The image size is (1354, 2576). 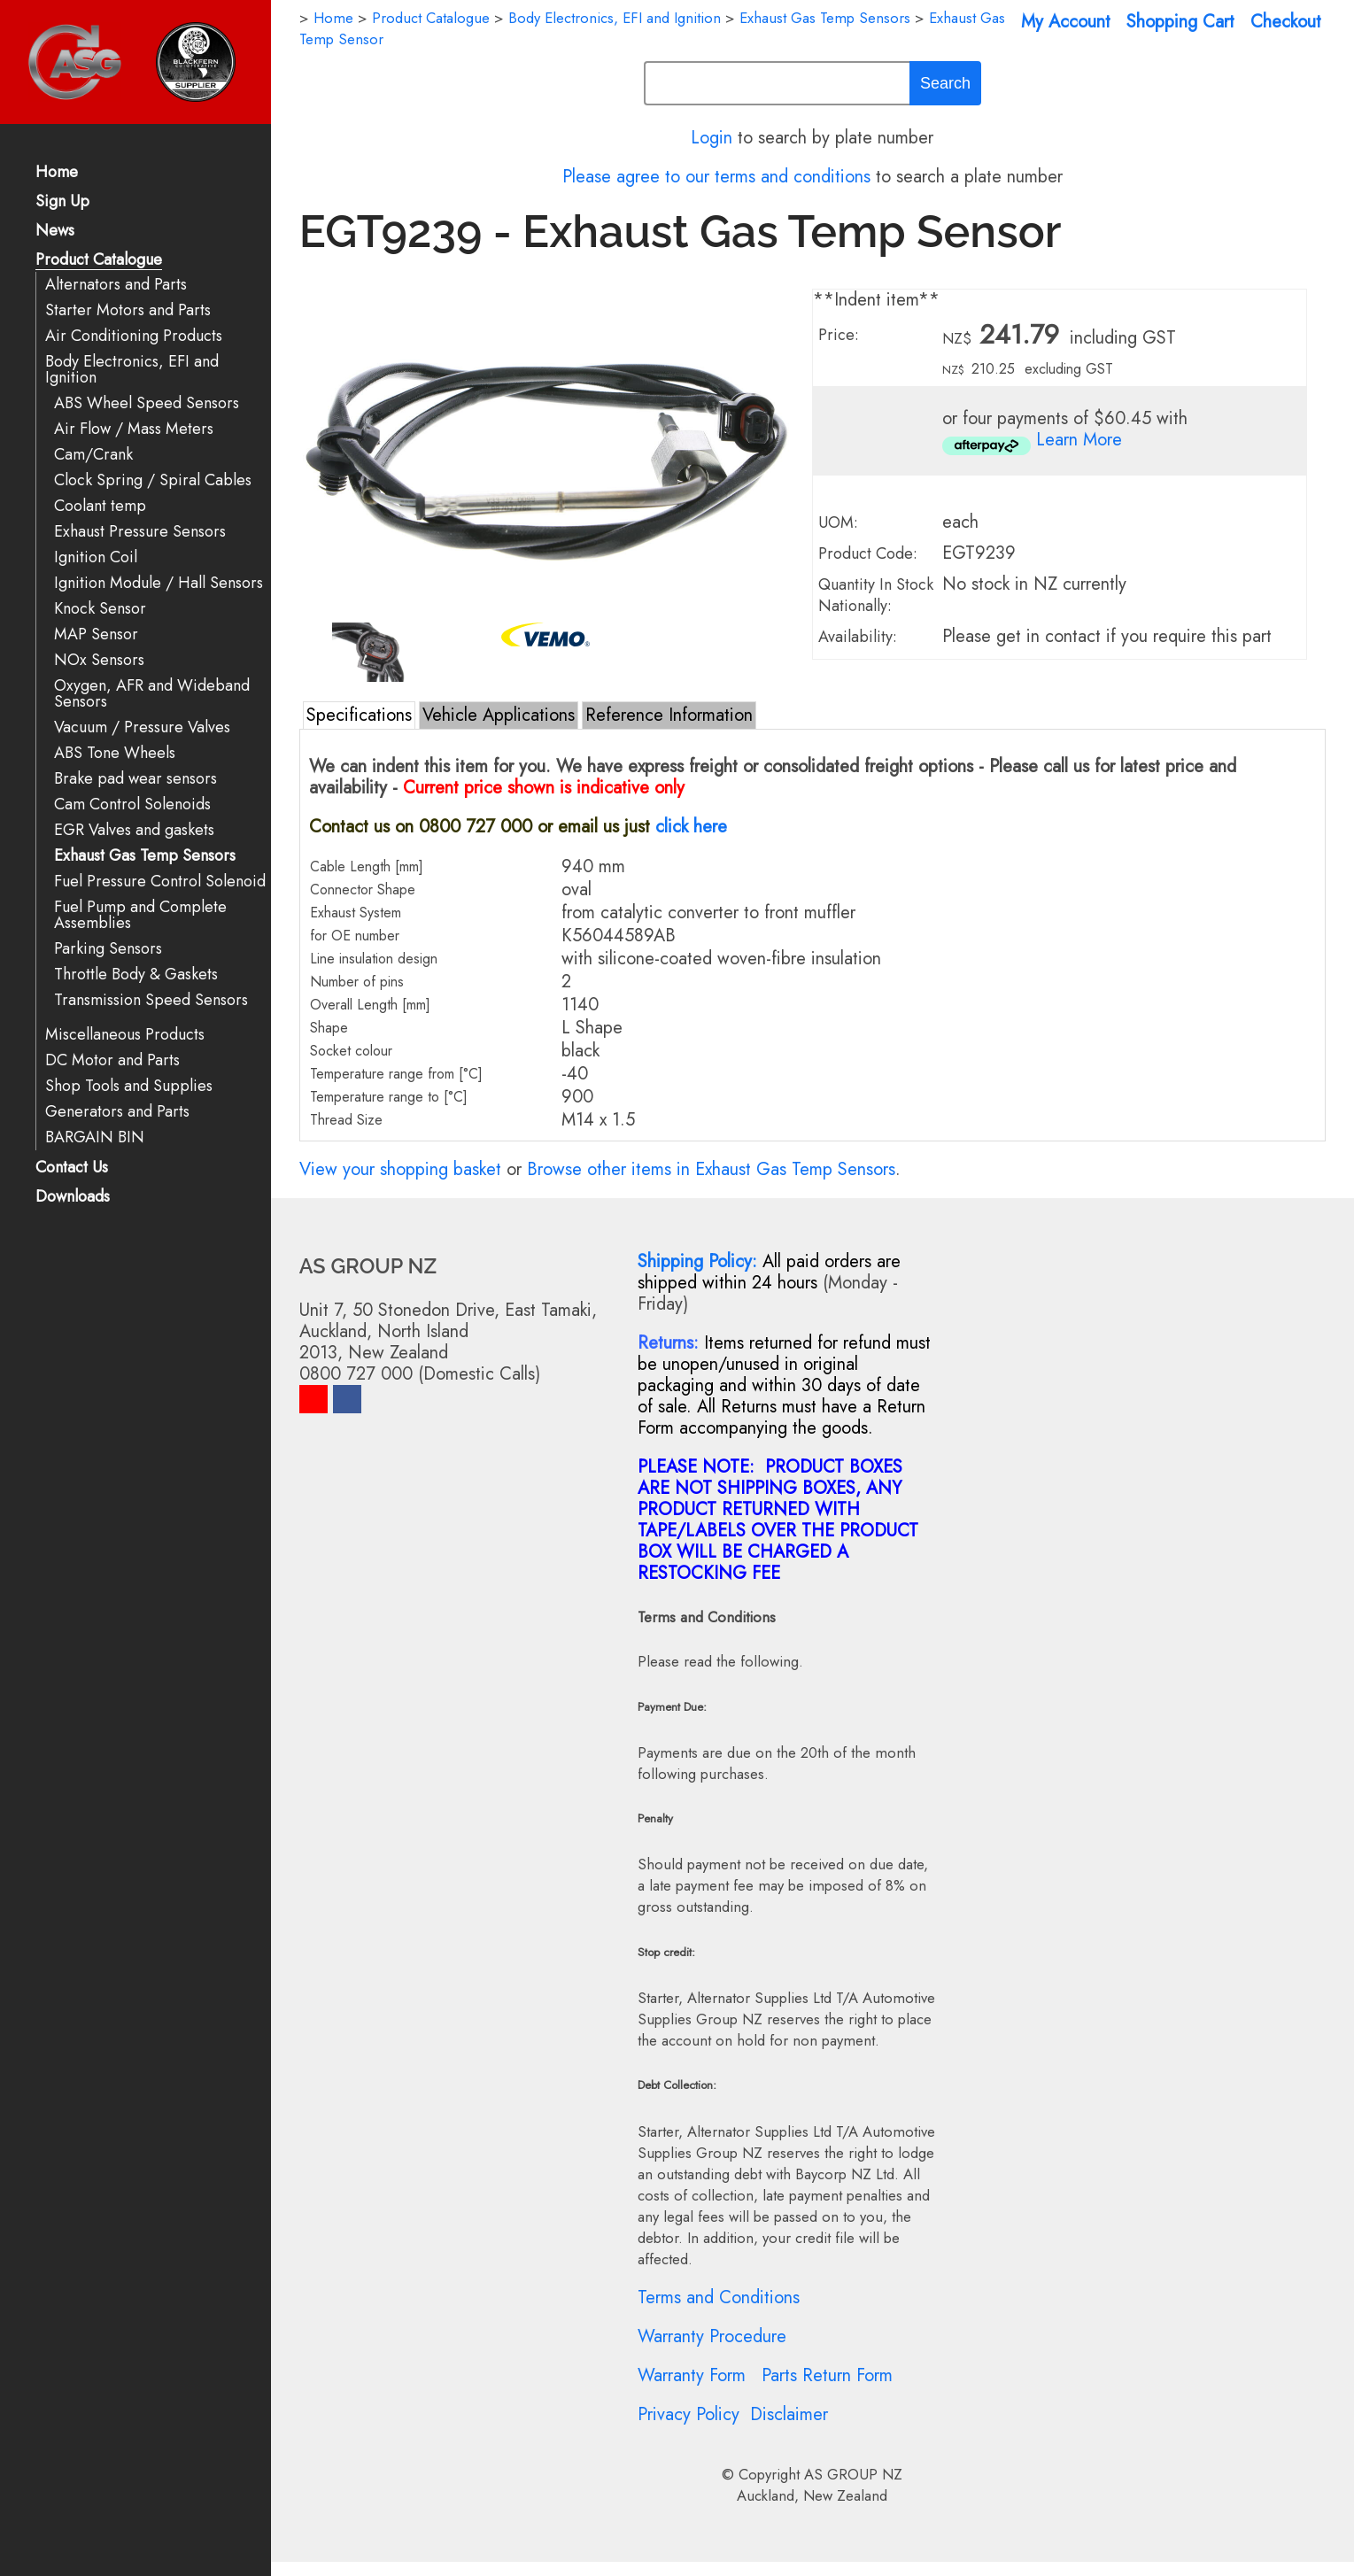 I want to click on Product Code:, so click(x=867, y=553).